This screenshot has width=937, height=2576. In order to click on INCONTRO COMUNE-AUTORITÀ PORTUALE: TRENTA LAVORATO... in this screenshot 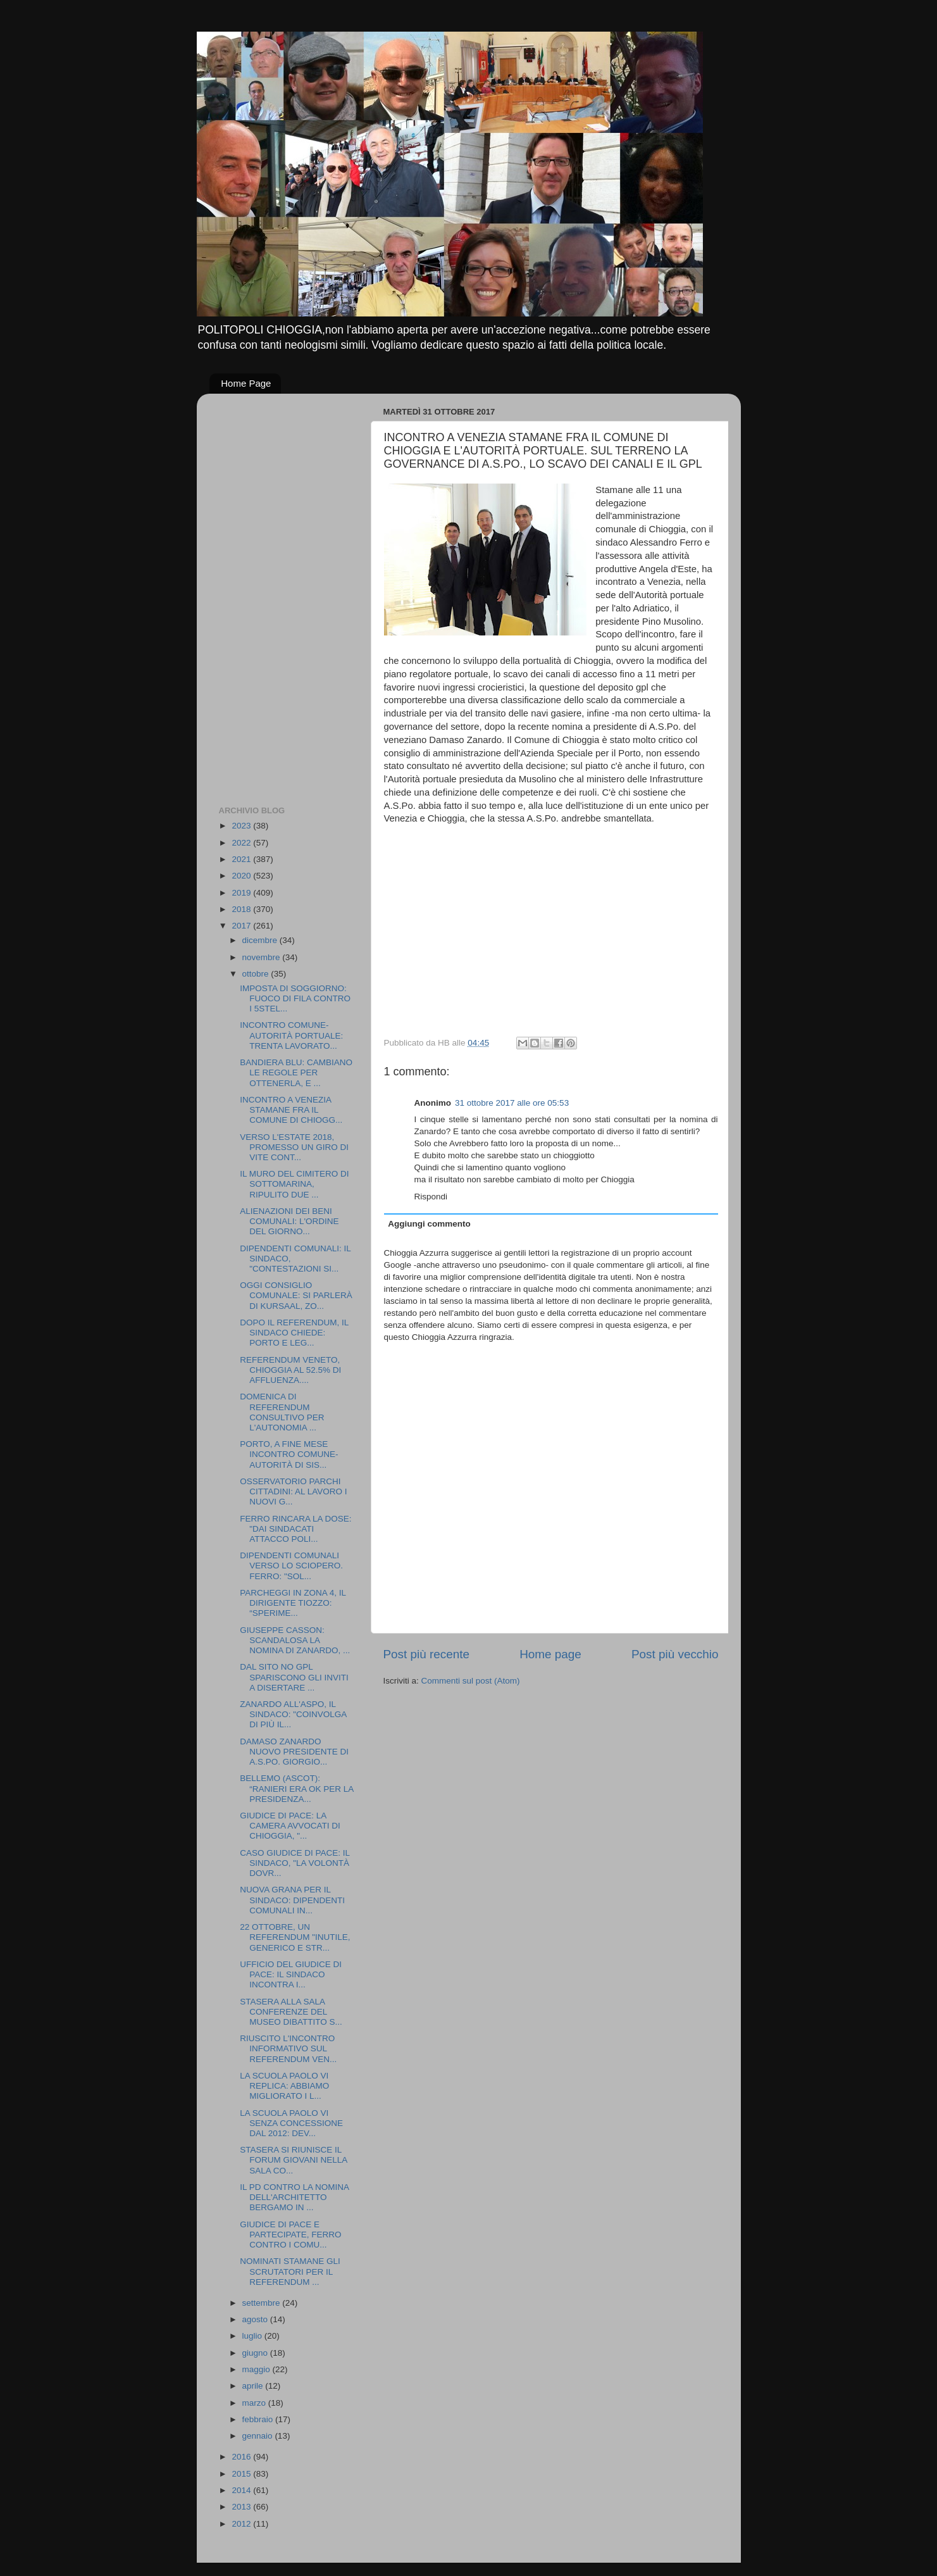, I will do `click(291, 1035)`.